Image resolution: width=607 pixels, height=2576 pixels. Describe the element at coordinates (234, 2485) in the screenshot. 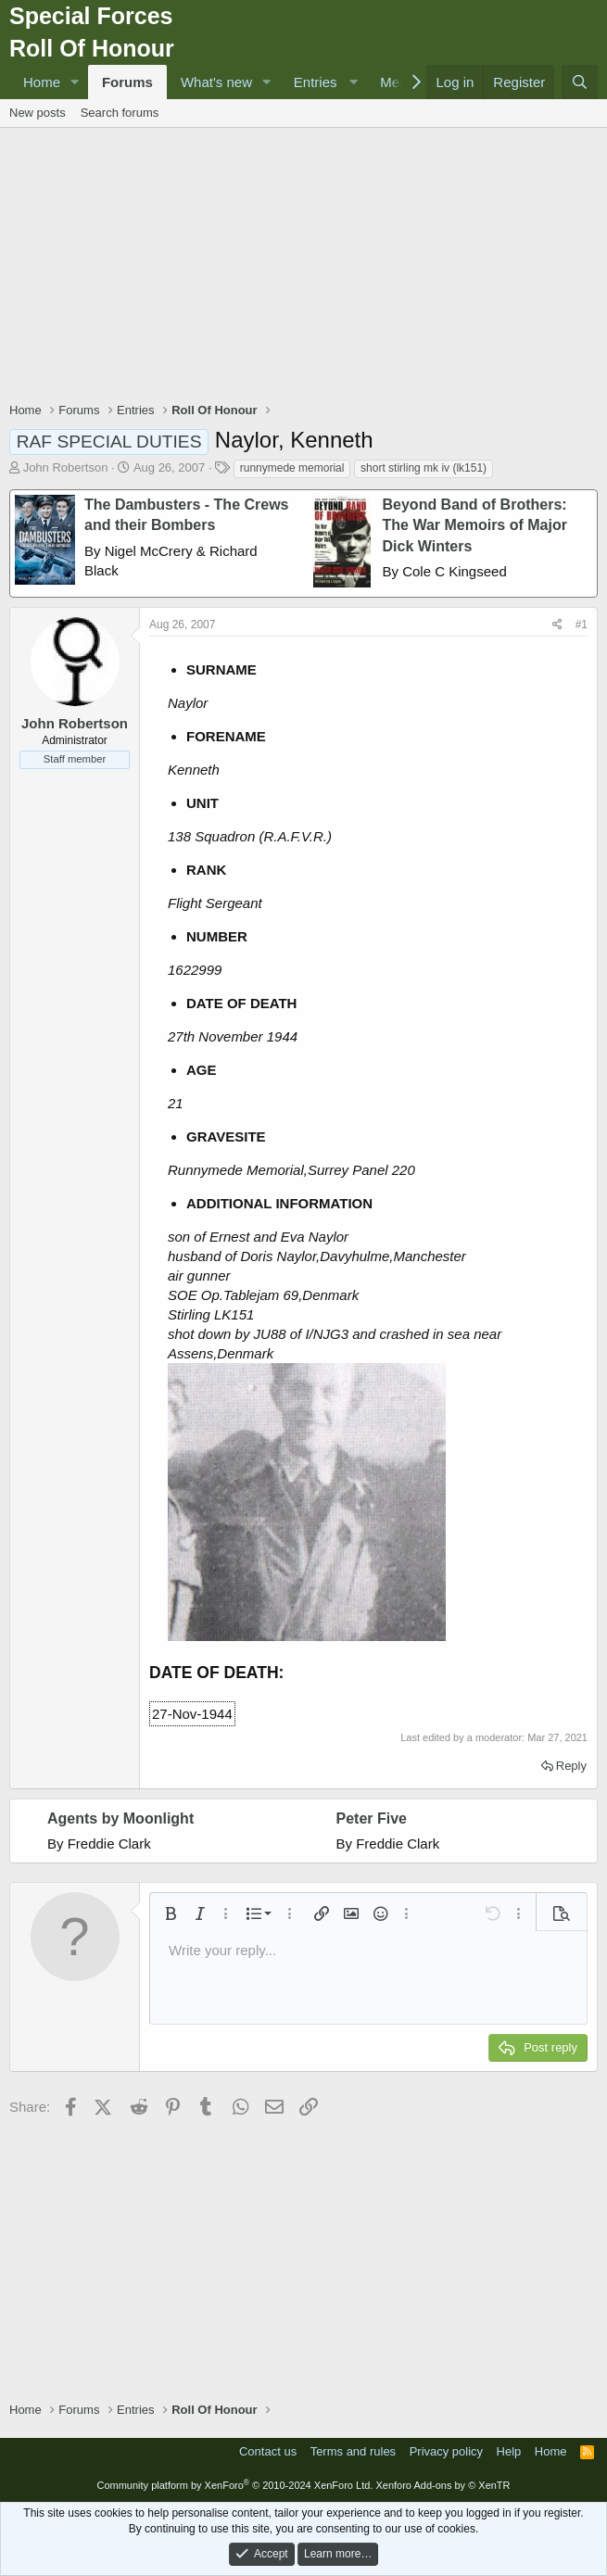

I see `Community platform by XenForo` at that location.